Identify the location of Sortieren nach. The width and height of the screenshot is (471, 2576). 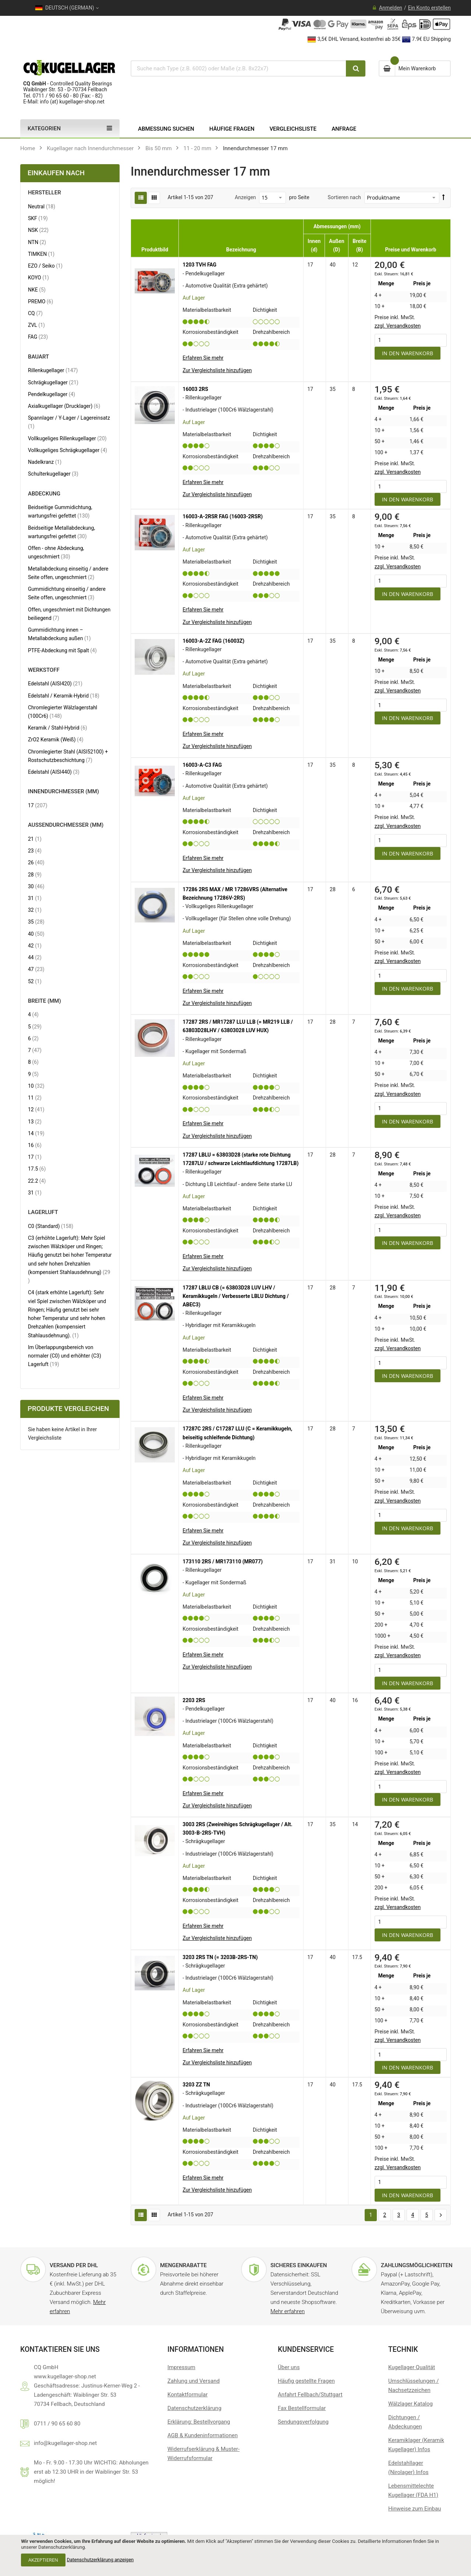
(344, 197).